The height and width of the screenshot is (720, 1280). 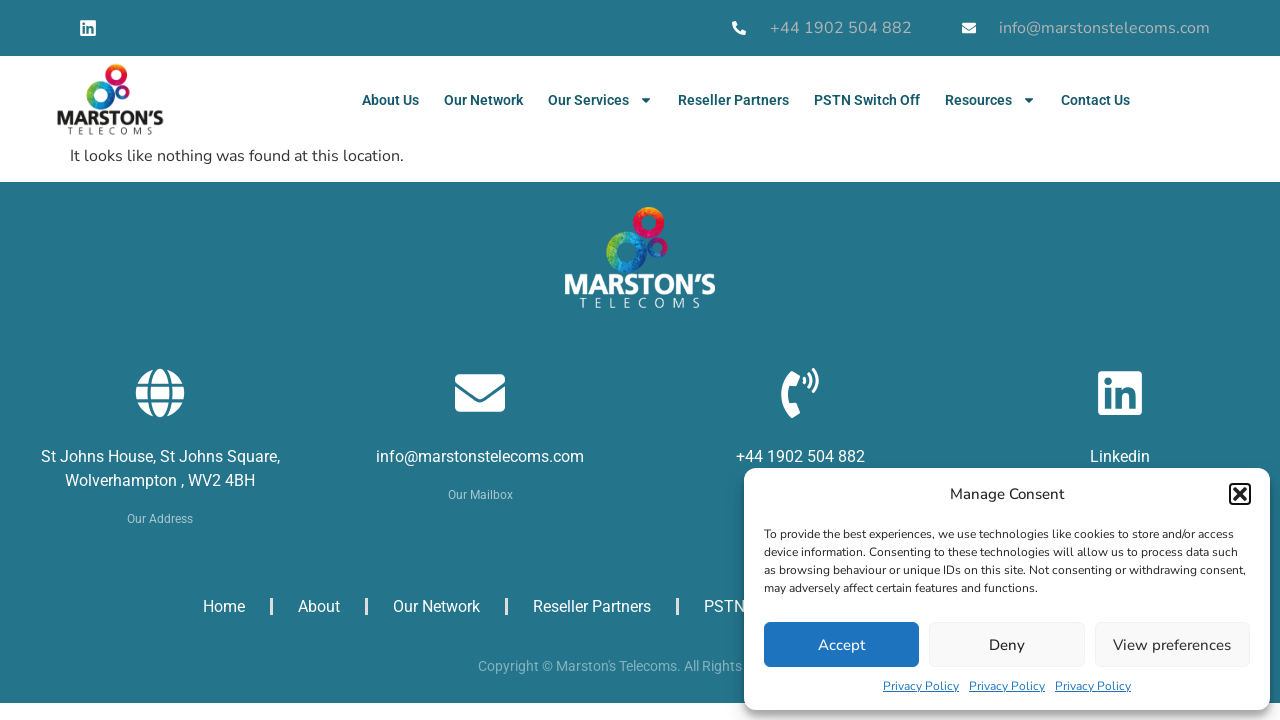 What do you see at coordinates (1240, 494) in the screenshot?
I see `[button]` at bounding box center [1240, 494].